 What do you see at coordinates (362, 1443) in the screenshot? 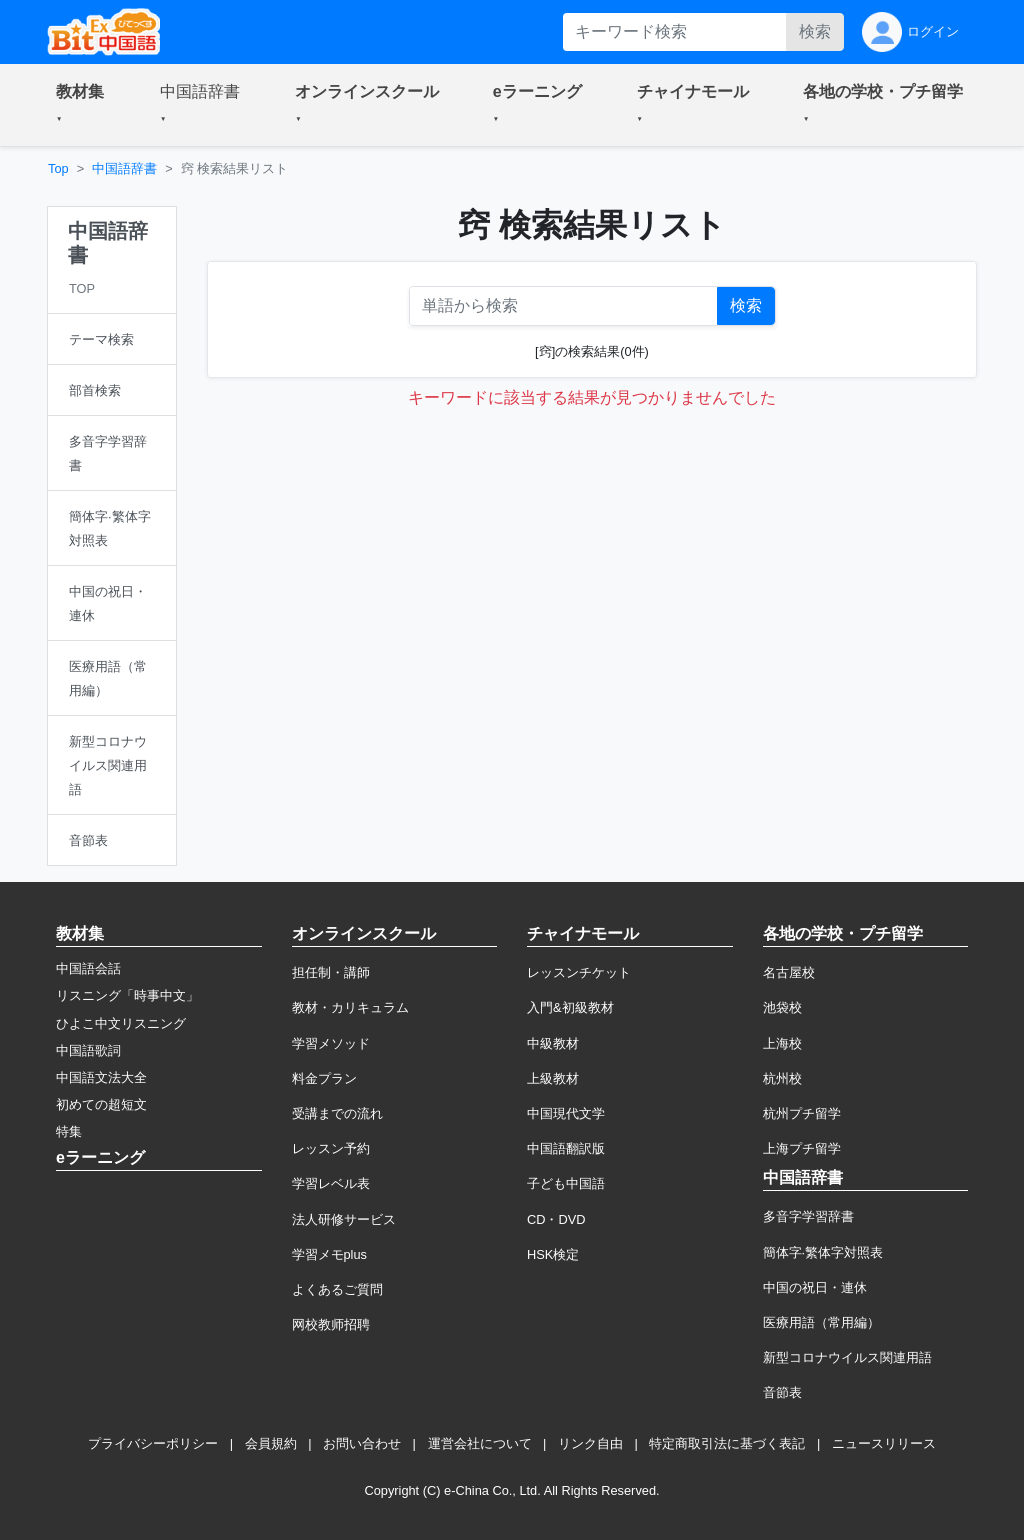
I see `お問い合わせ` at bounding box center [362, 1443].